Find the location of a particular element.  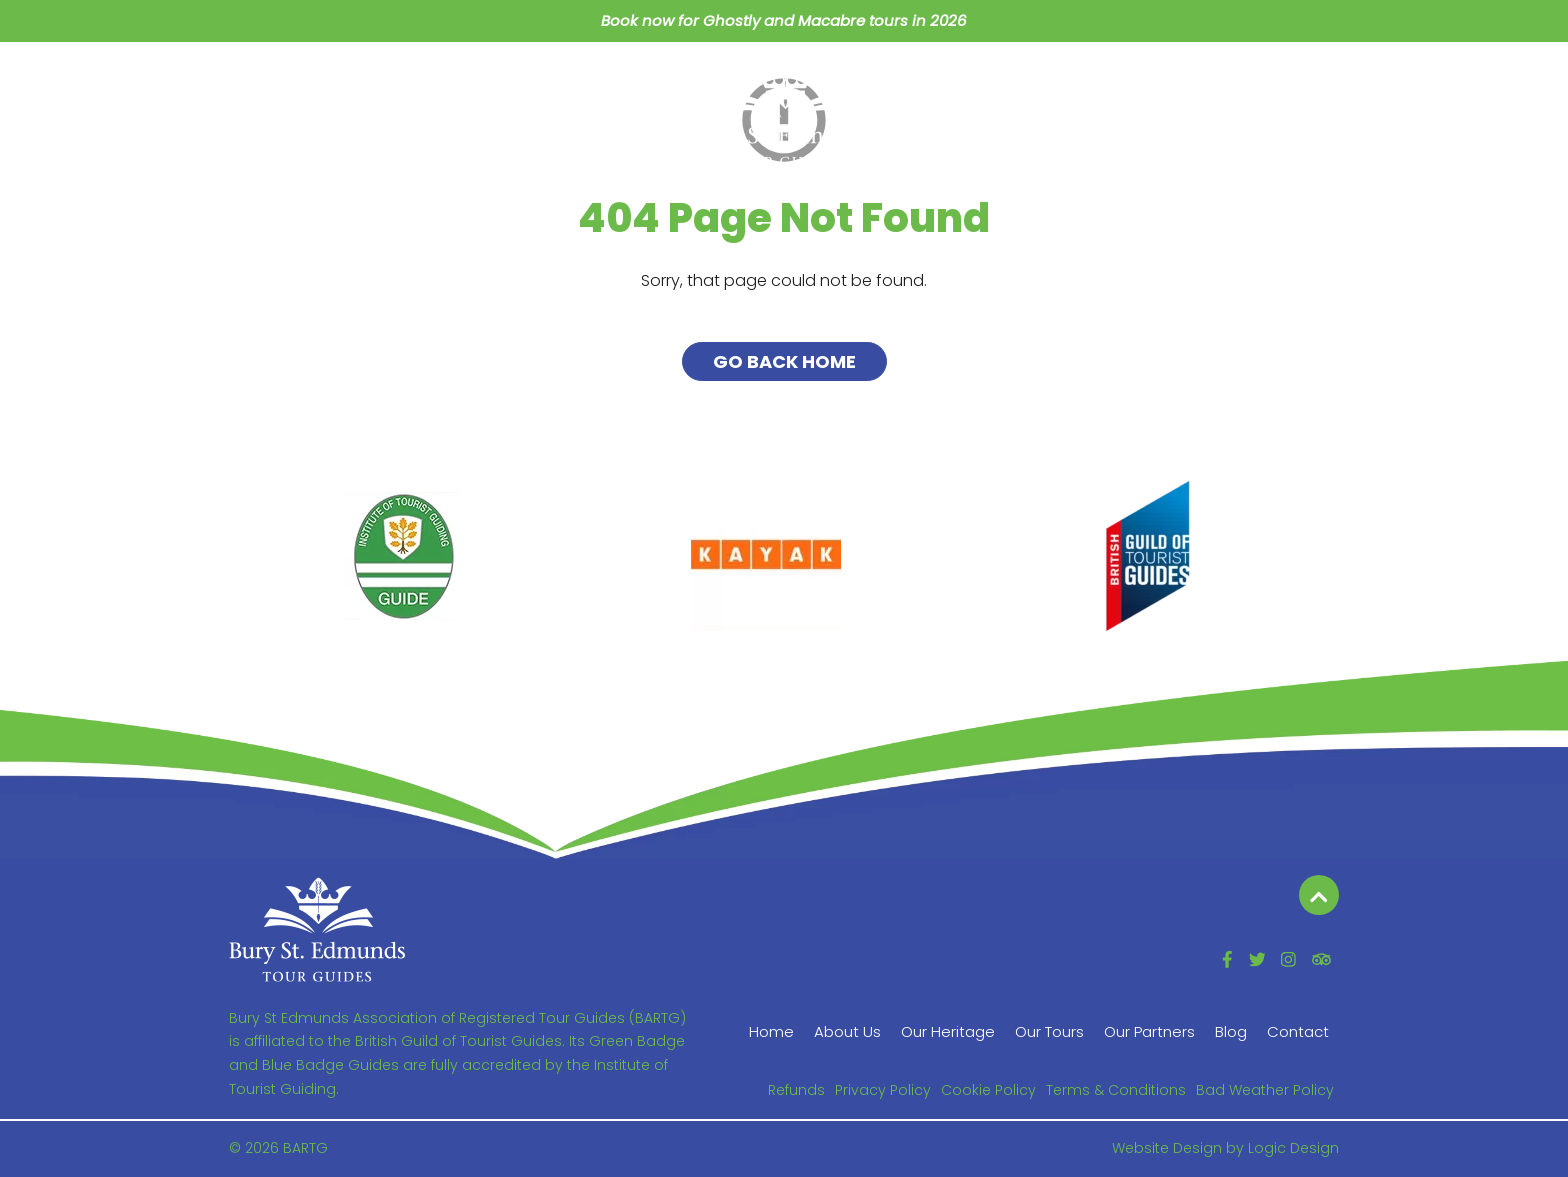

About Us is located at coordinates (364, 85).